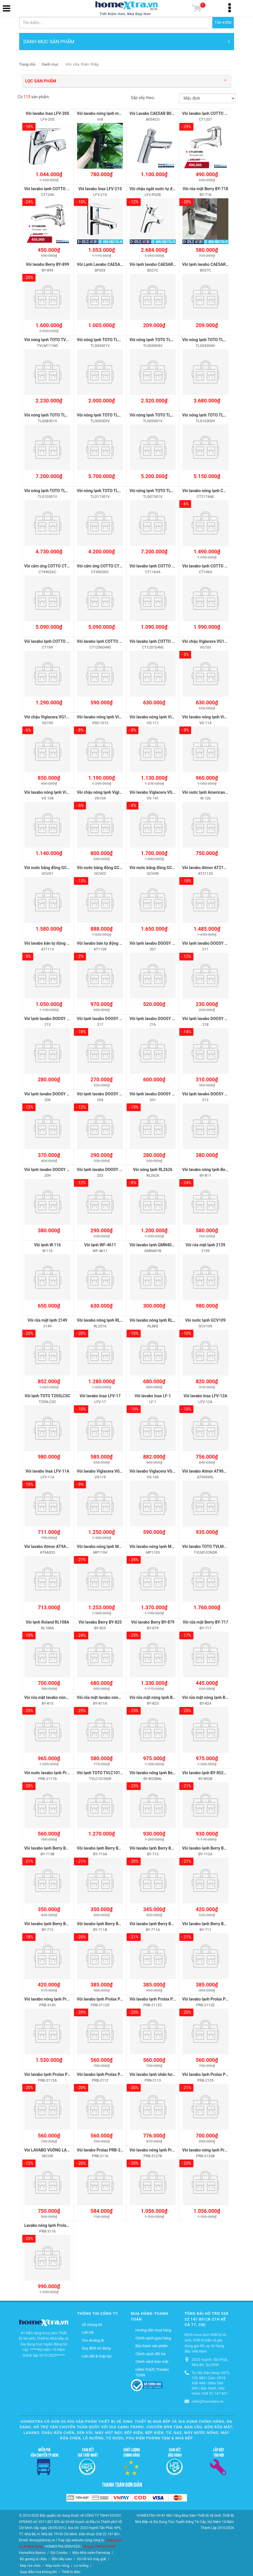  What do you see at coordinates (101, 1017) in the screenshot?
I see `Vòi lạnh lavabo DOOSY 217` at bounding box center [101, 1017].